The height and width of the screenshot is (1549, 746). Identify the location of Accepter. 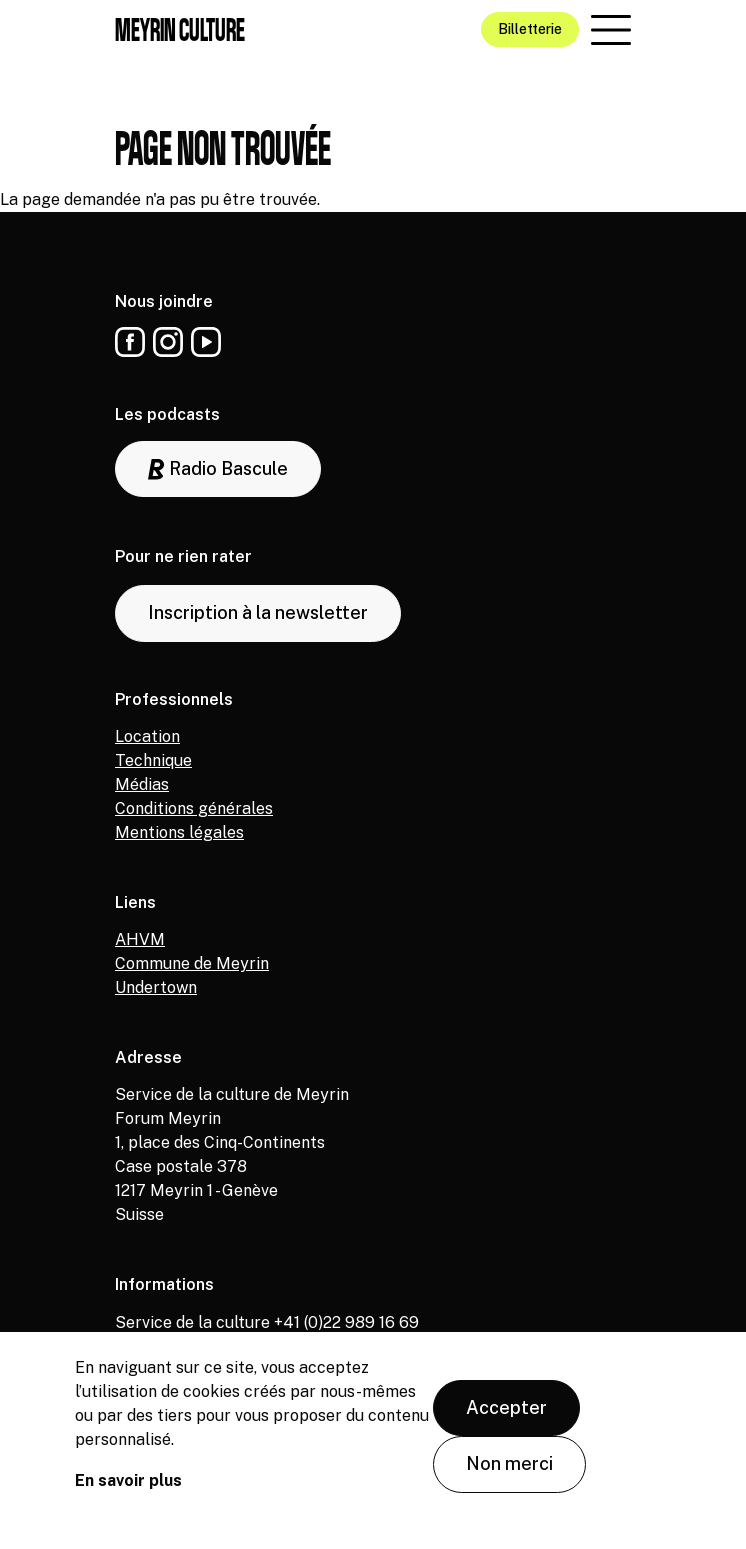
(506, 1415).